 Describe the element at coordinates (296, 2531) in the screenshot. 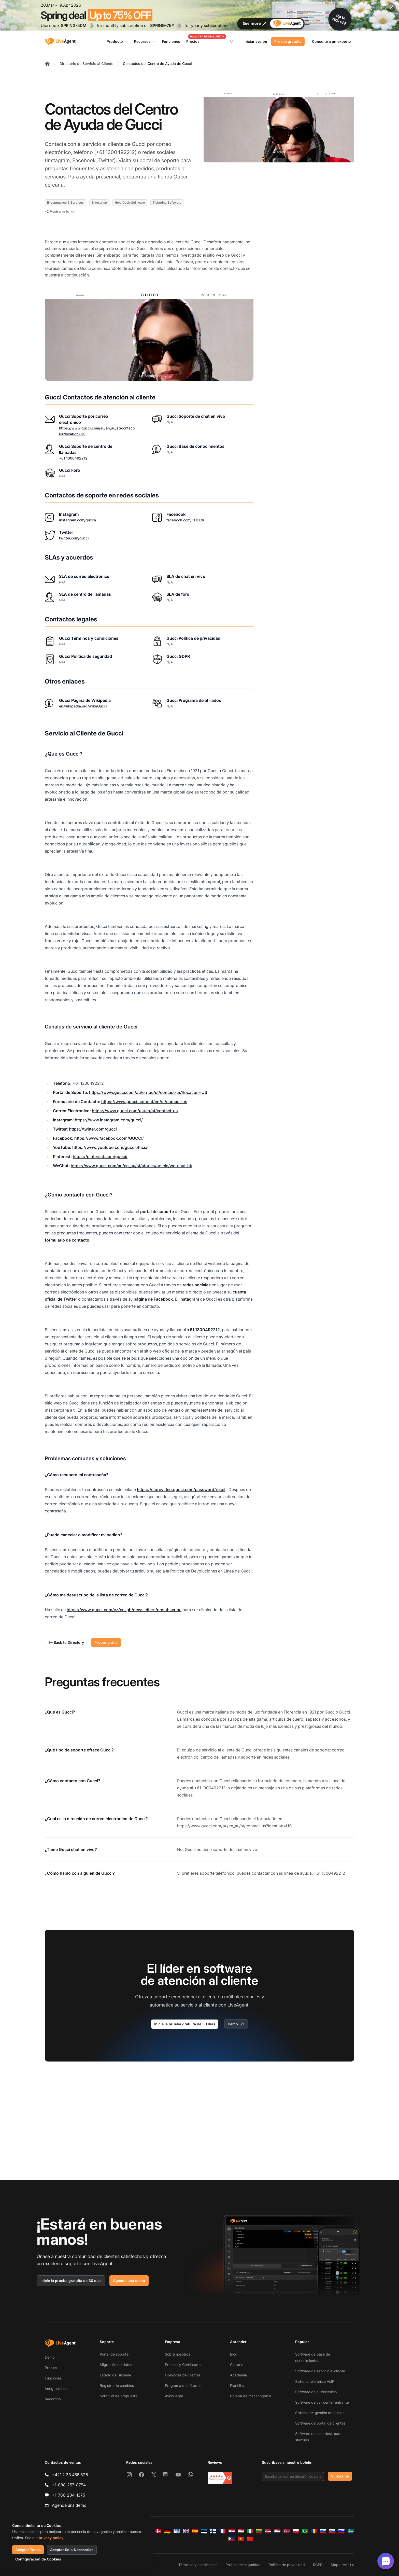

I see `[Polski]` at that location.